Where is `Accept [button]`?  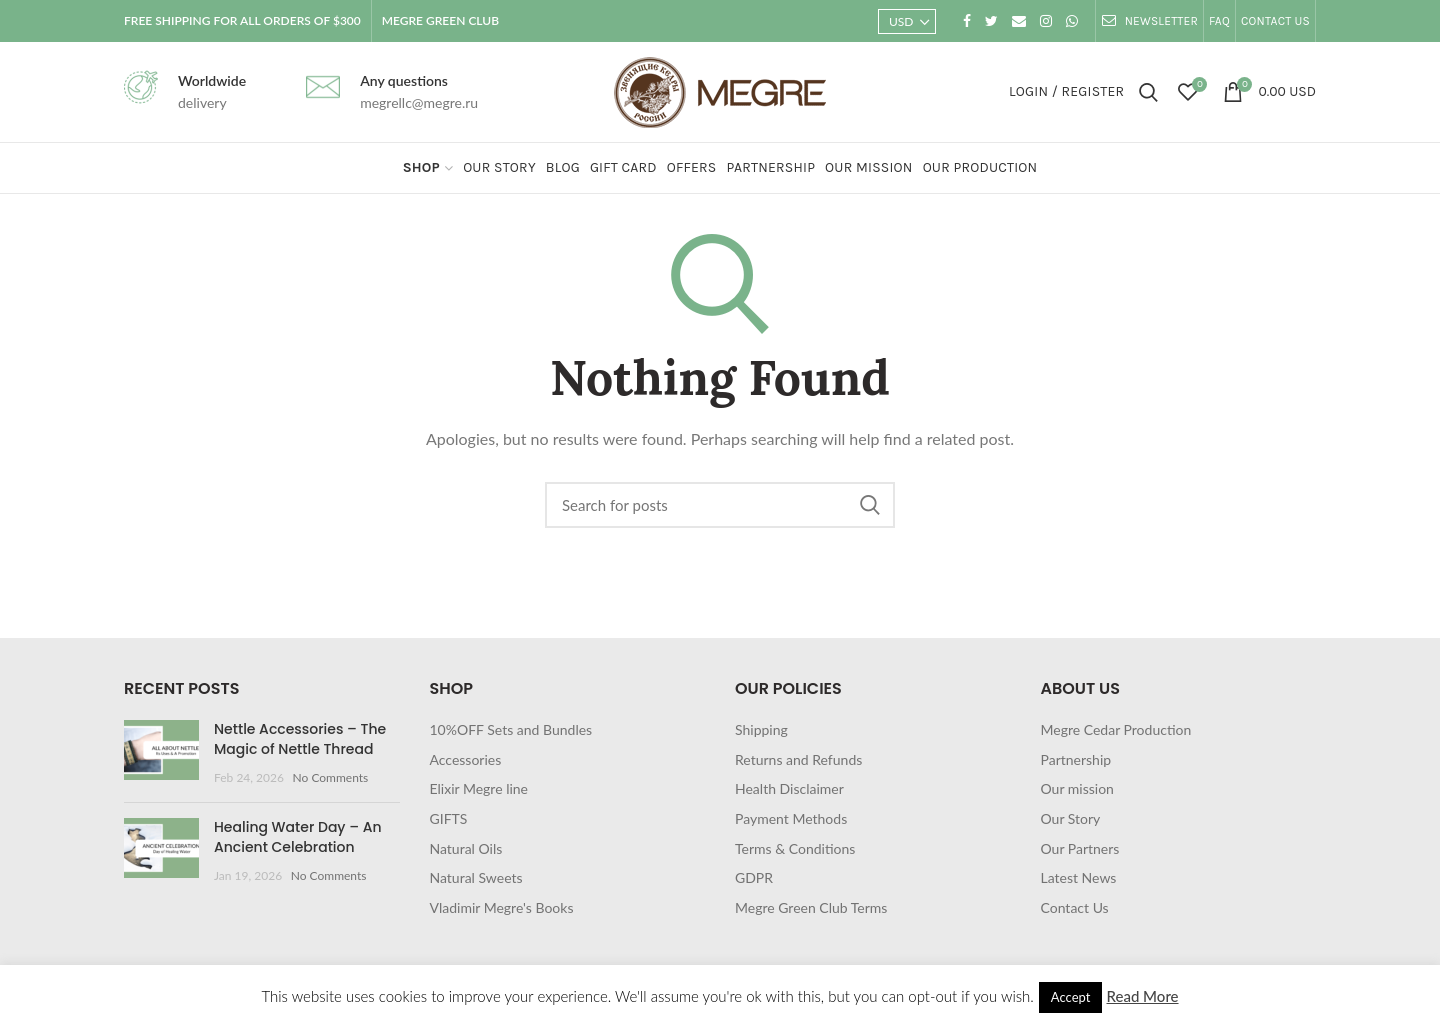
Accept [button] is located at coordinates (1071, 997).